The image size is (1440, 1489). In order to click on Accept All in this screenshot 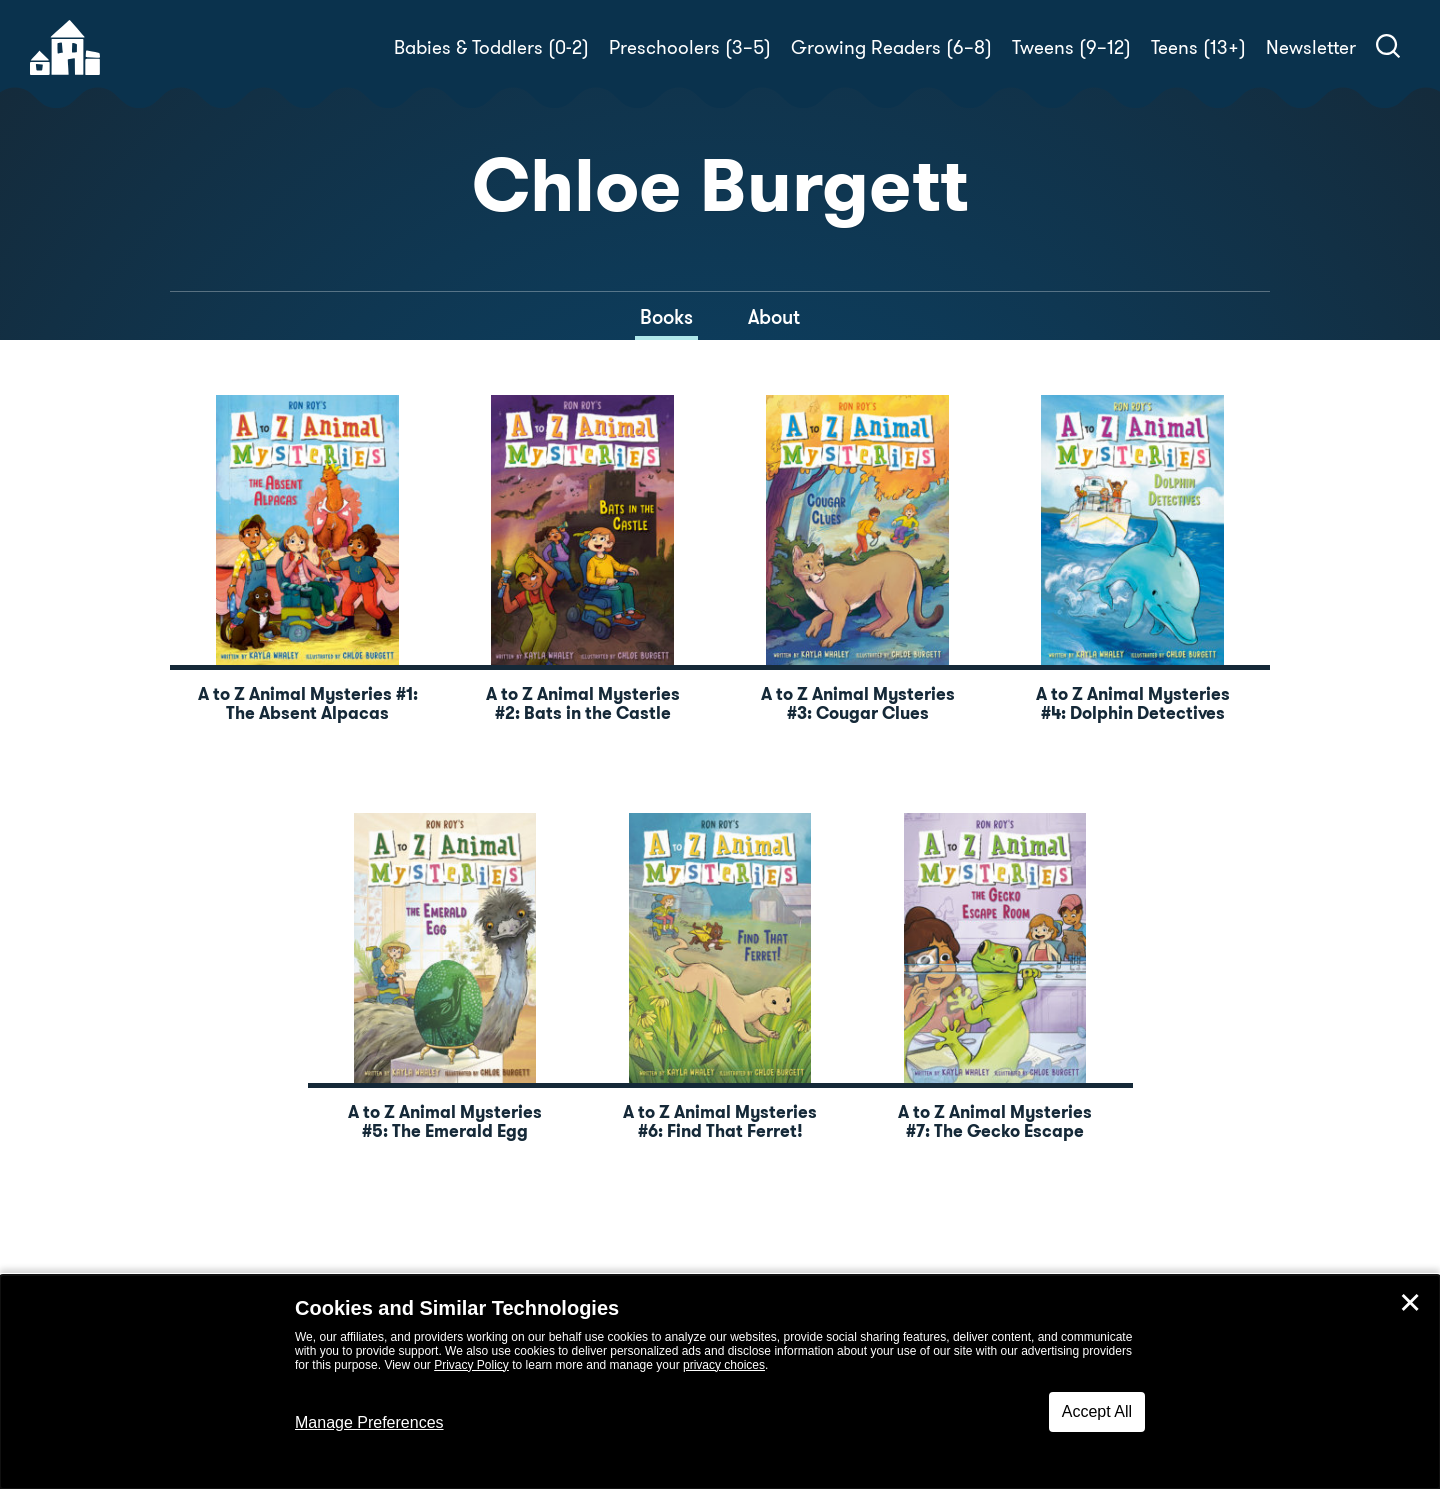, I will do `click(1097, 1411)`.